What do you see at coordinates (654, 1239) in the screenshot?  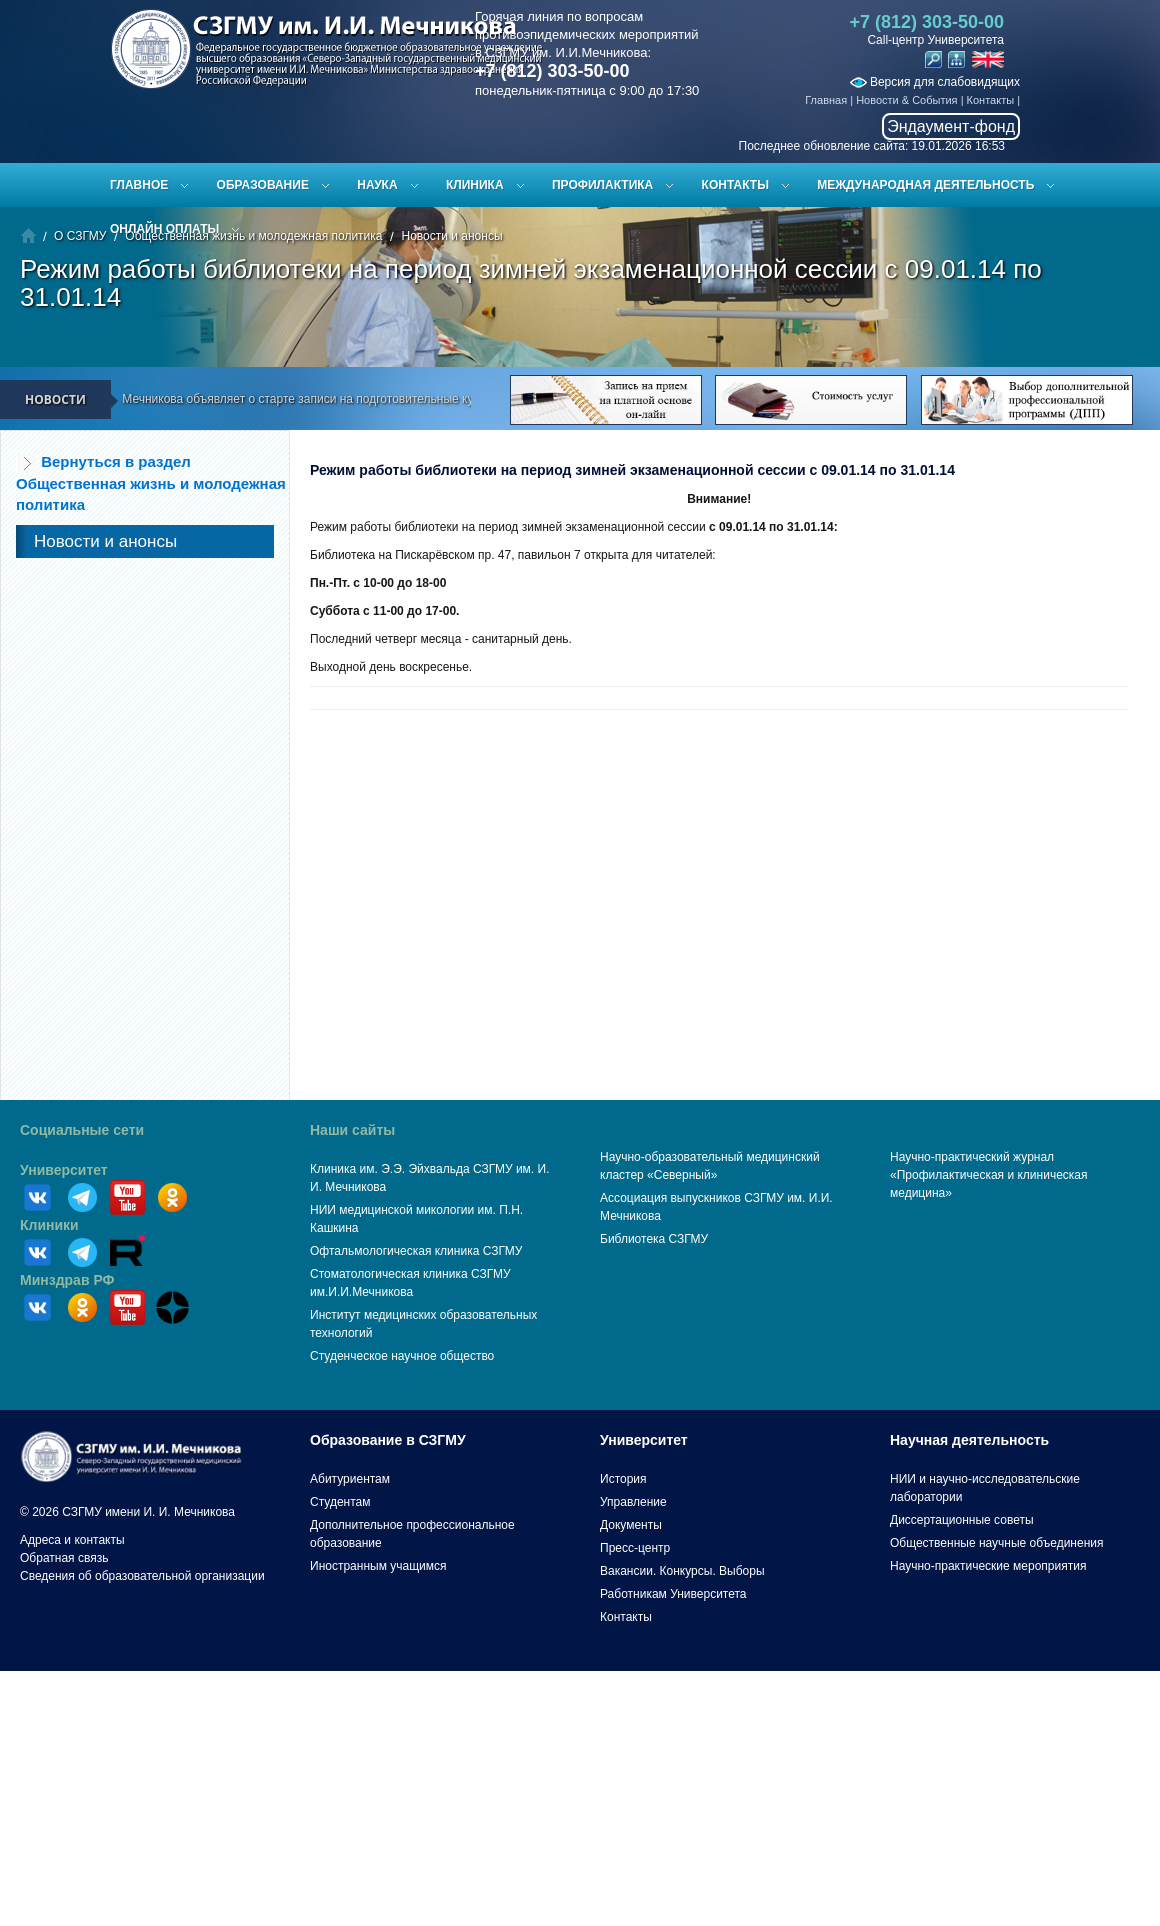 I see `Библиотека СЗГМУ` at bounding box center [654, 1239].